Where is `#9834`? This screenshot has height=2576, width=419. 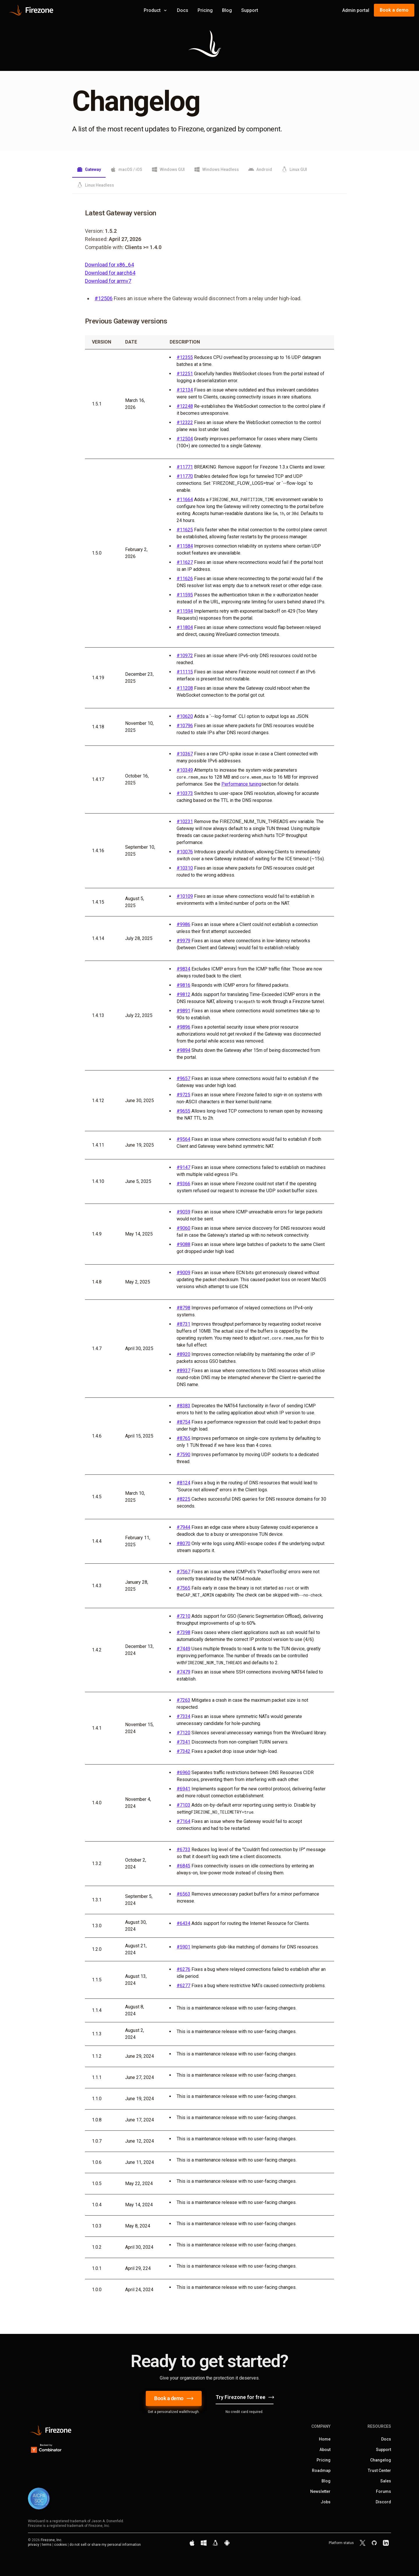
#9834 is located at coordinates (183, 969).